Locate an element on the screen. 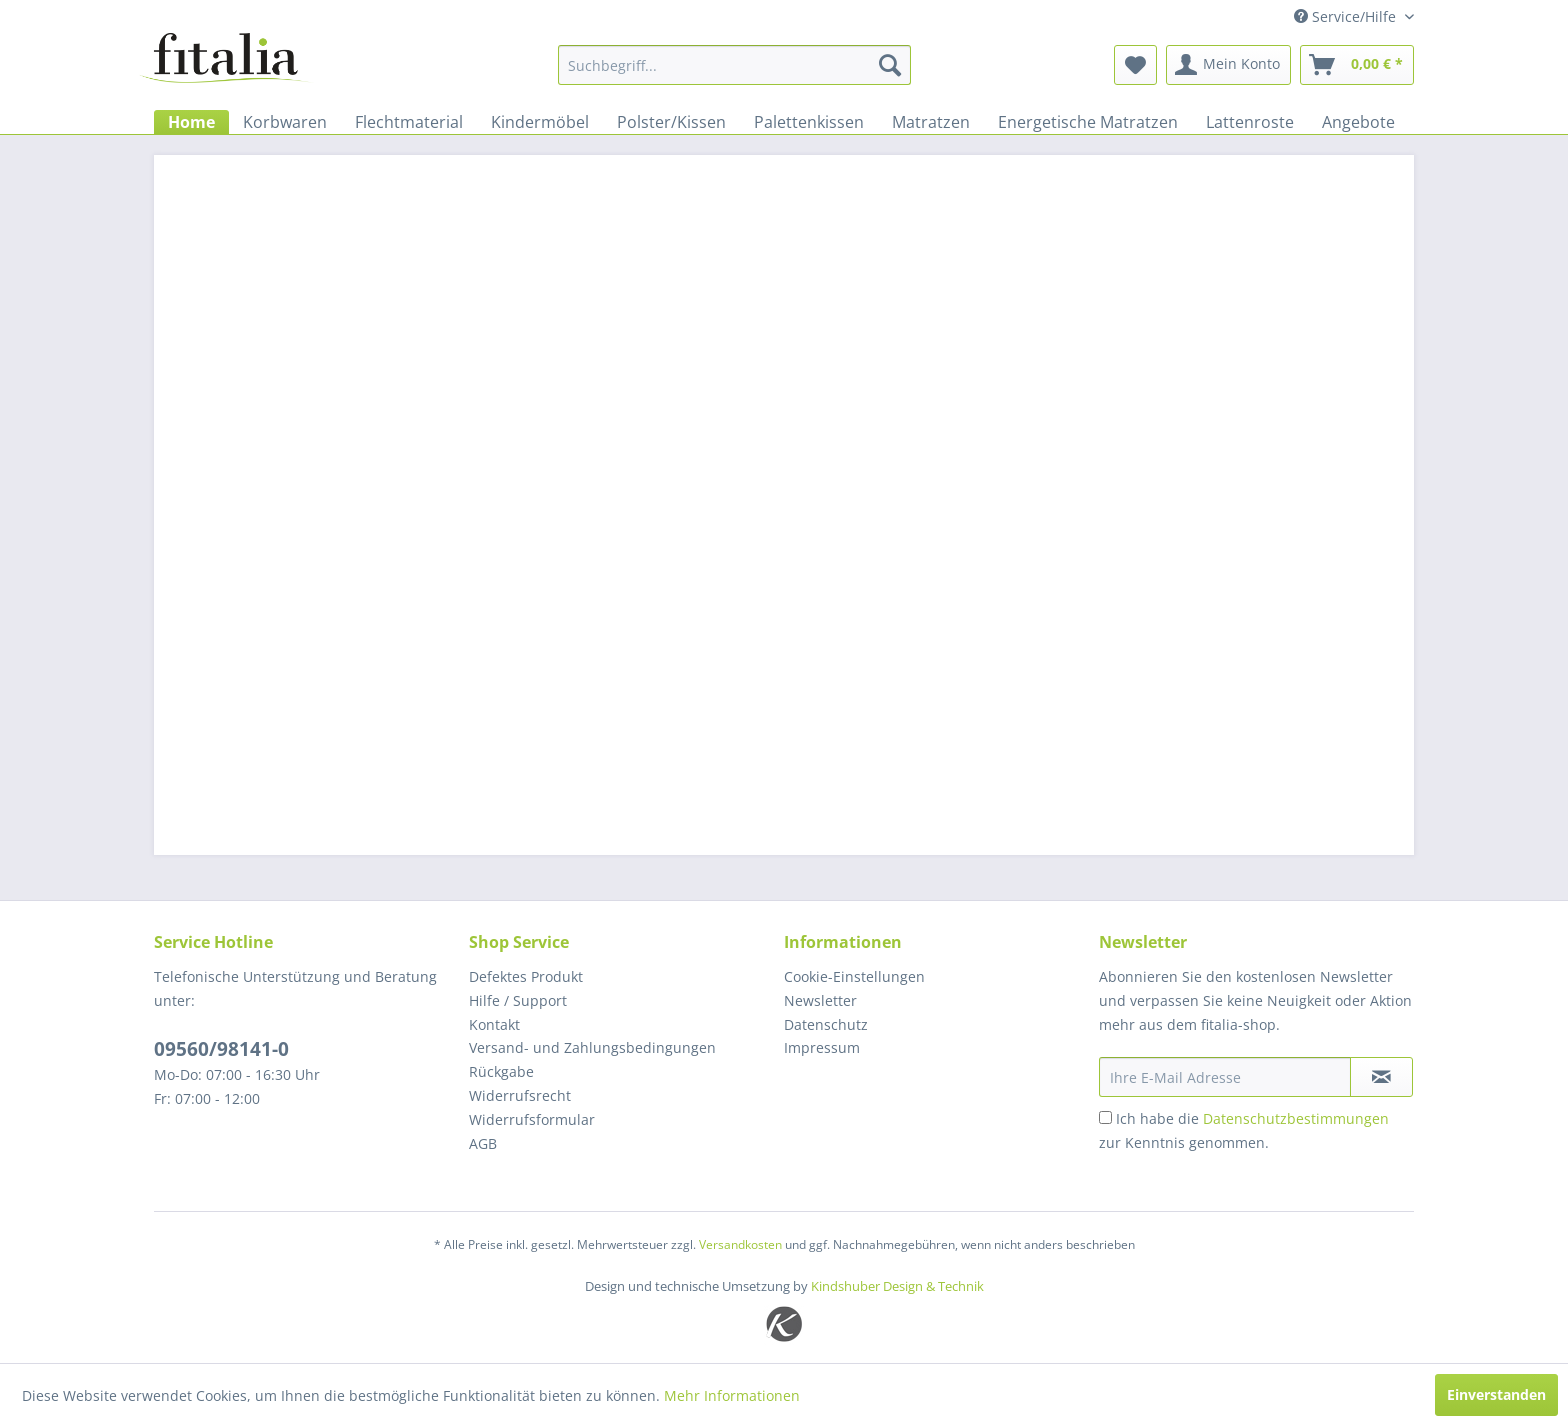  [Ich habe die Datenschutzbestimmungen zur Kenntnis genommen.] is located at coordinates (1105, 1117).